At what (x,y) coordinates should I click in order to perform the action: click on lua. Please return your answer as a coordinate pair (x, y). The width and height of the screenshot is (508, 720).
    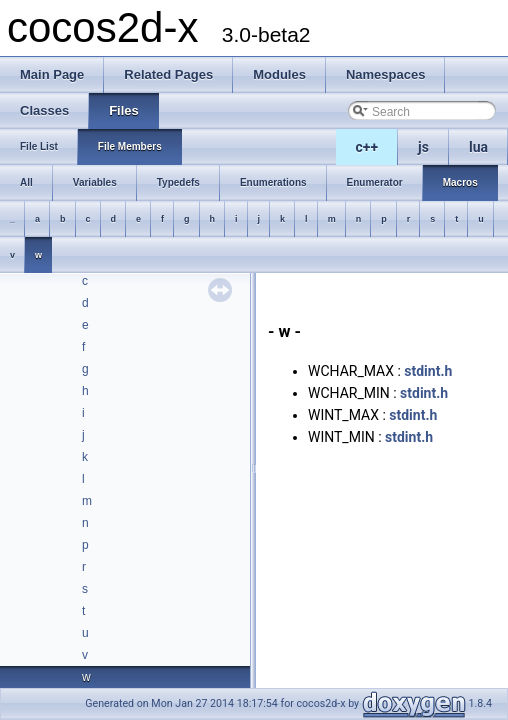
    Looking at the image, I should click on (478, 147).